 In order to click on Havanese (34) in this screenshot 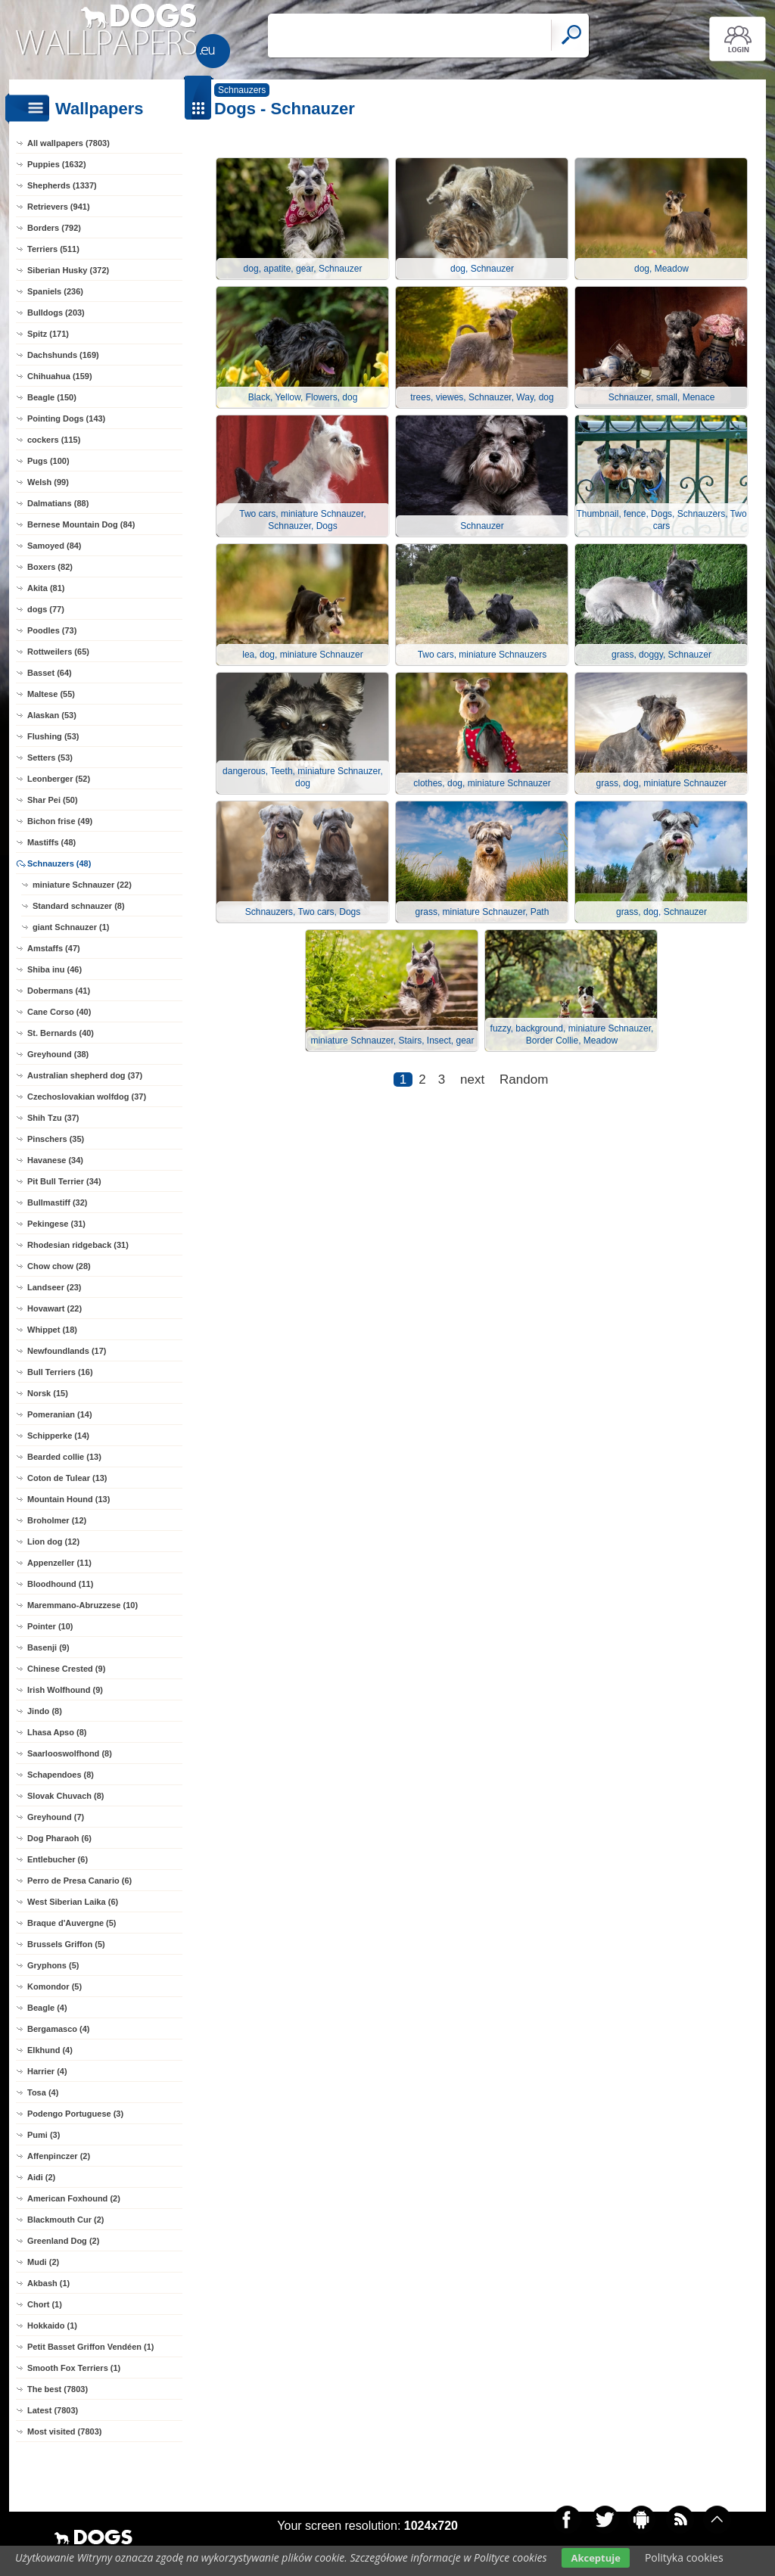, I will do `click(55, 1160)`.